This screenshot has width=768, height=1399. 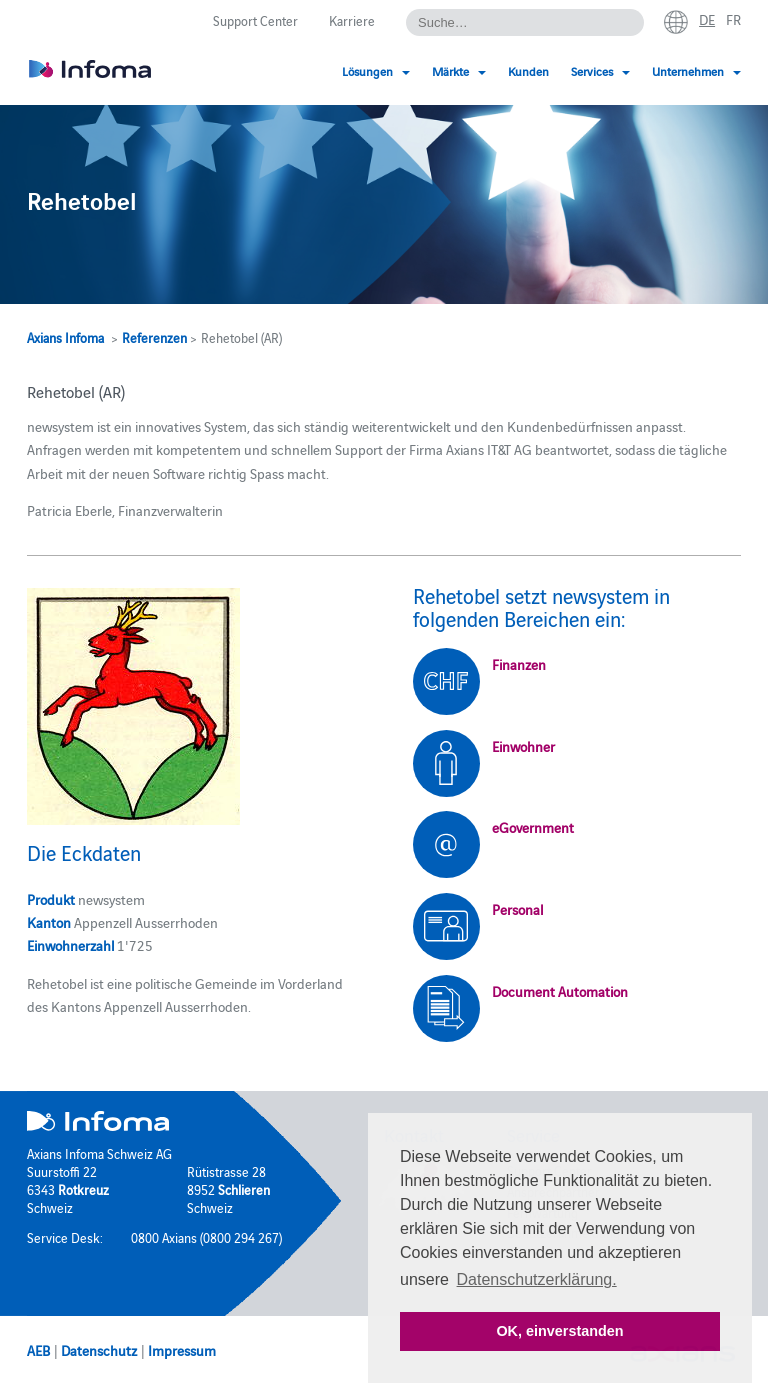 What do you see at coordinates (99, 1350) in the screenshot?
I see `Datenschutz` at bounding box center [99, 1350].